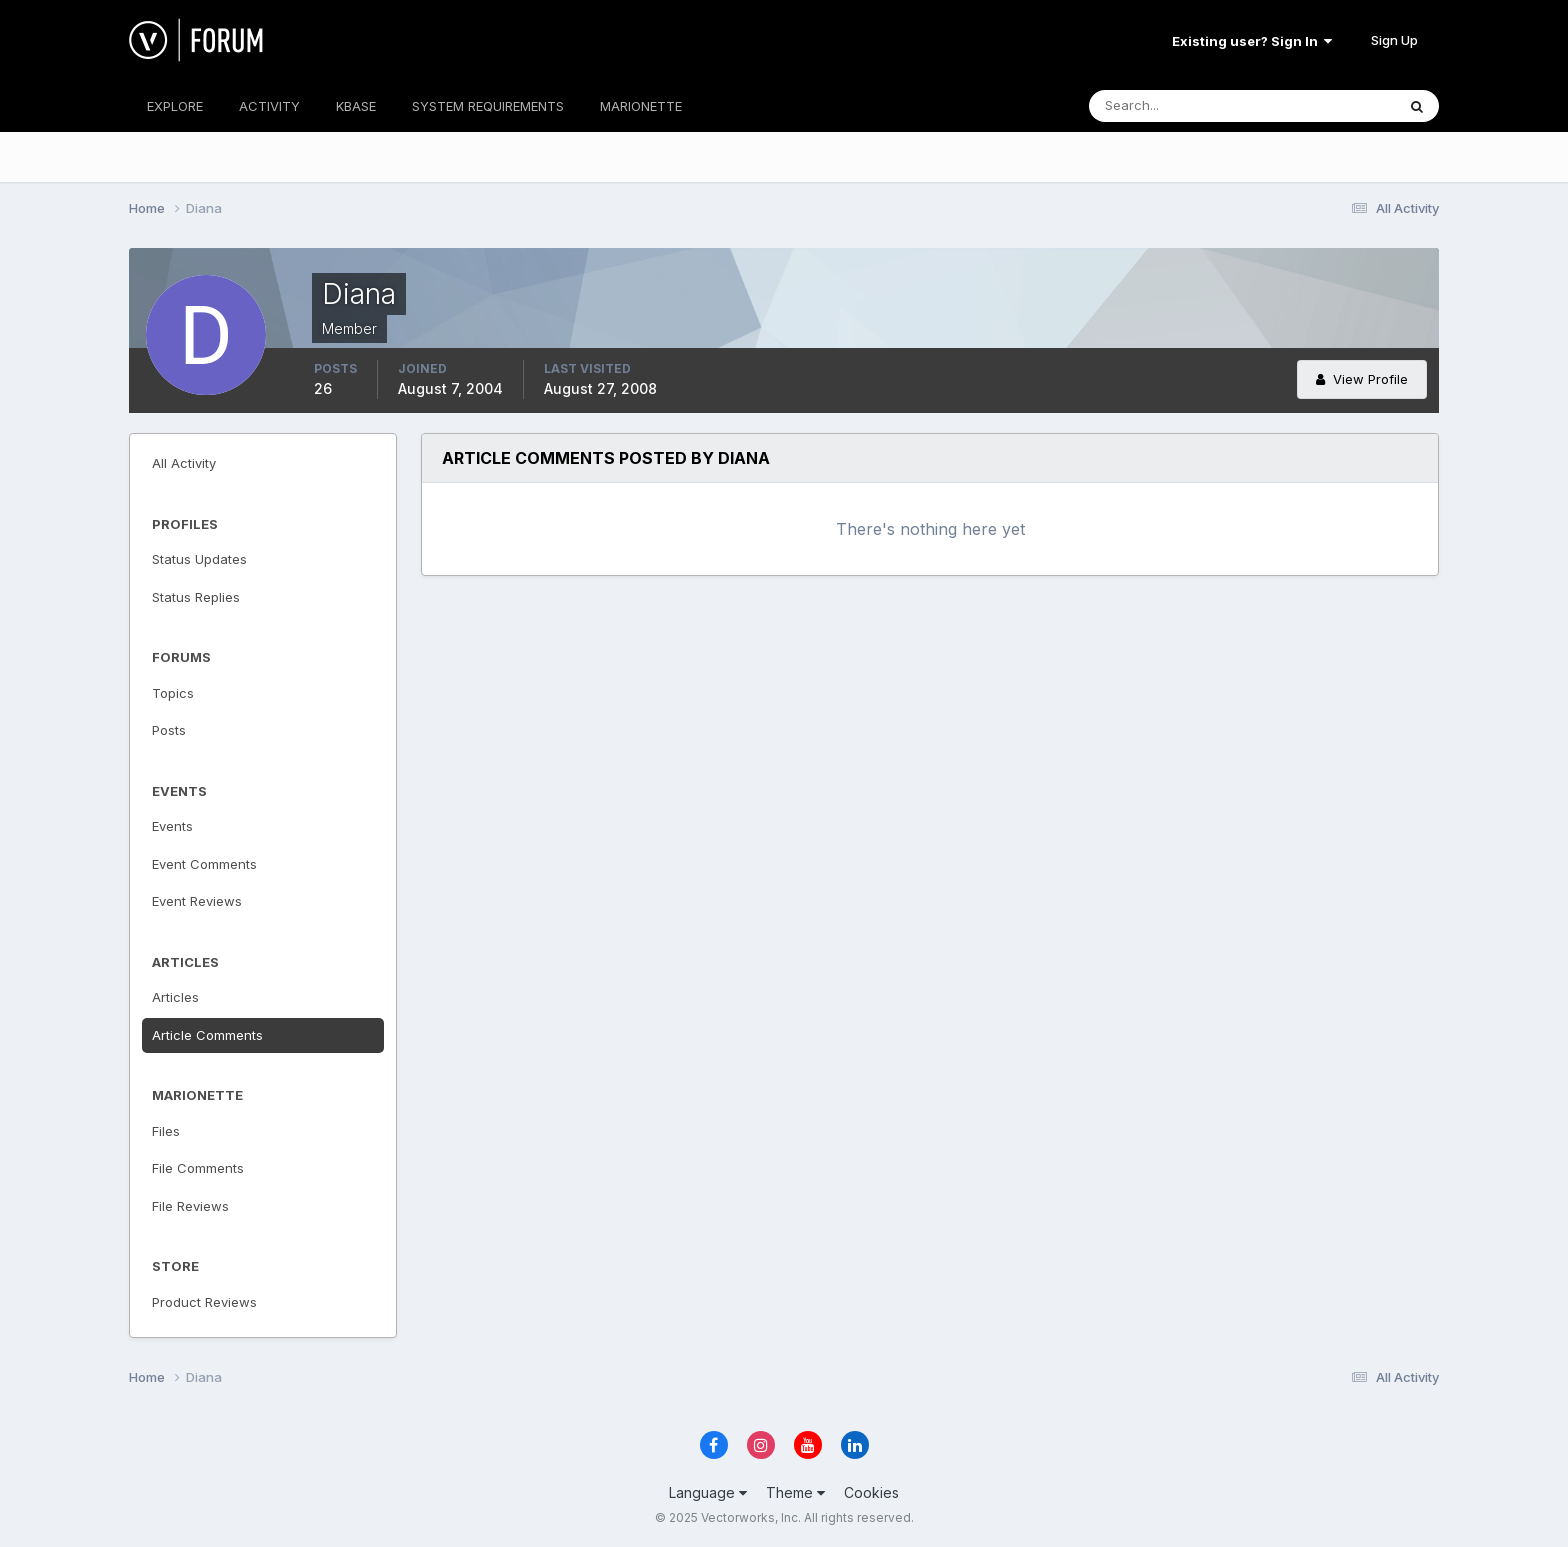 The width and height of the screenshot is (1568, 1547). I want to click on Topics, so click(173, 693).